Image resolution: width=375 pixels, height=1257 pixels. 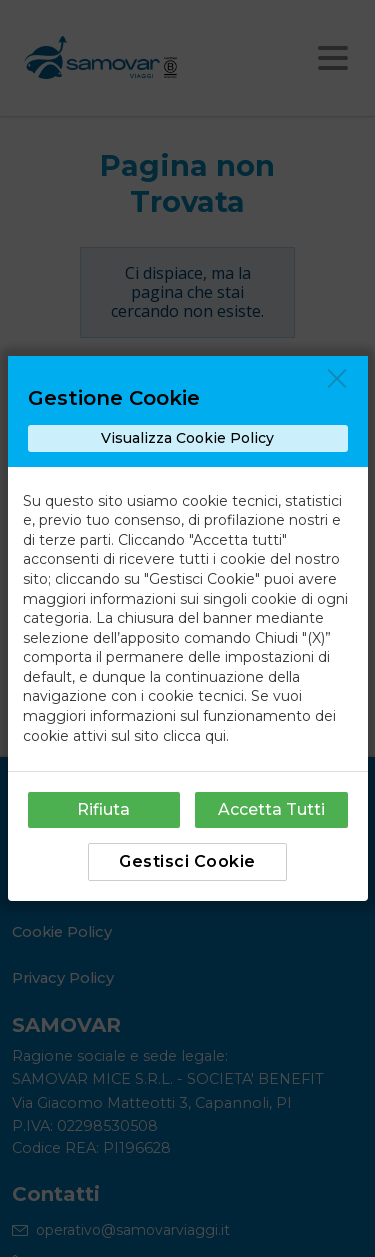 I want to click on Visualizza Cookie Policy, so click(x=187, y=438).